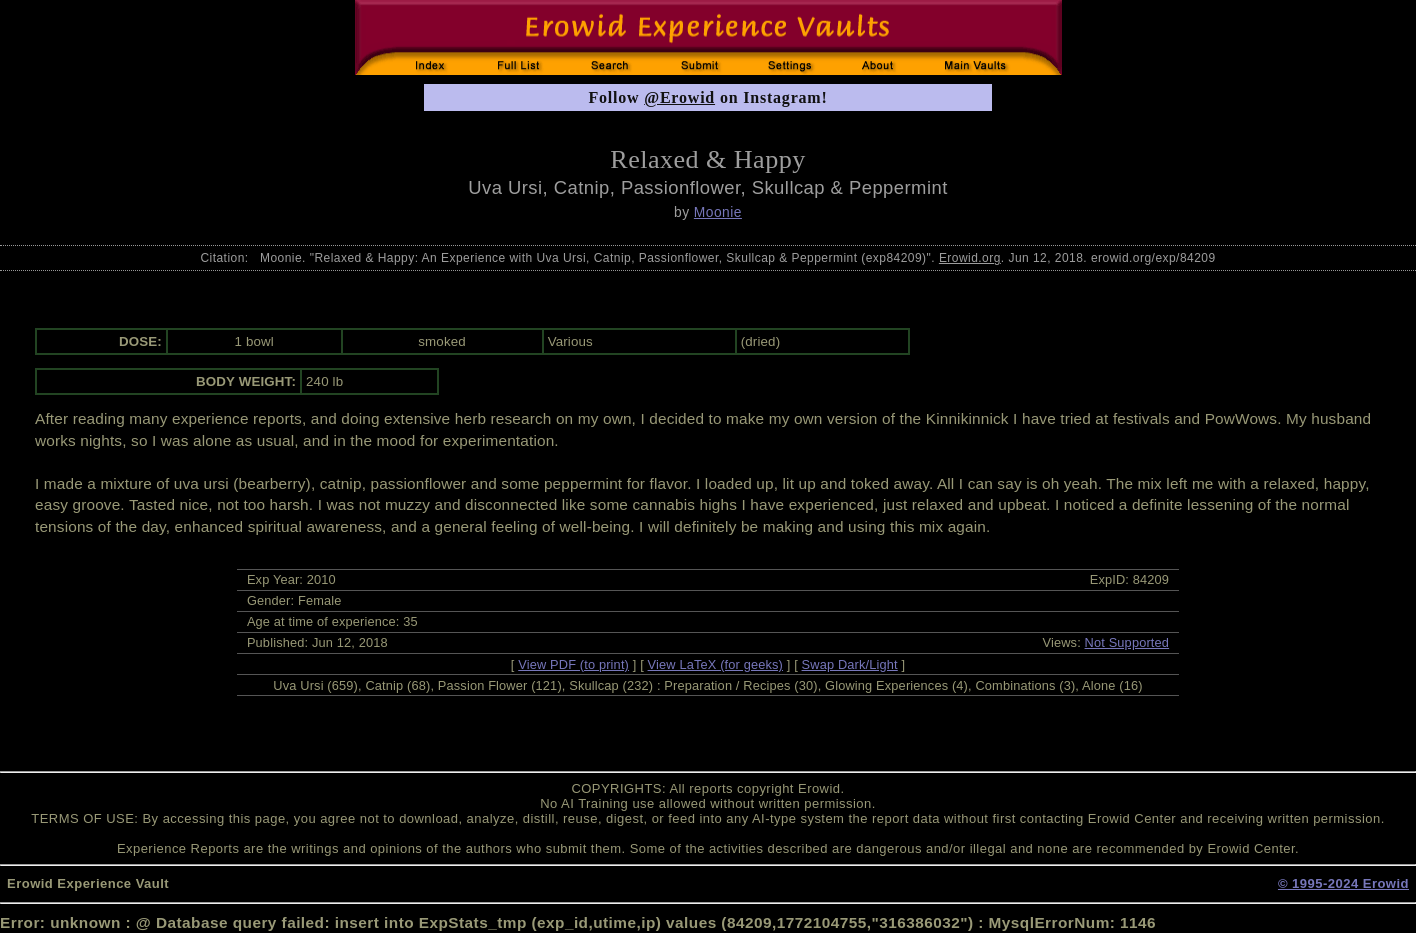  I want to click on View LaTeX (for geeks), so click(715, 664).